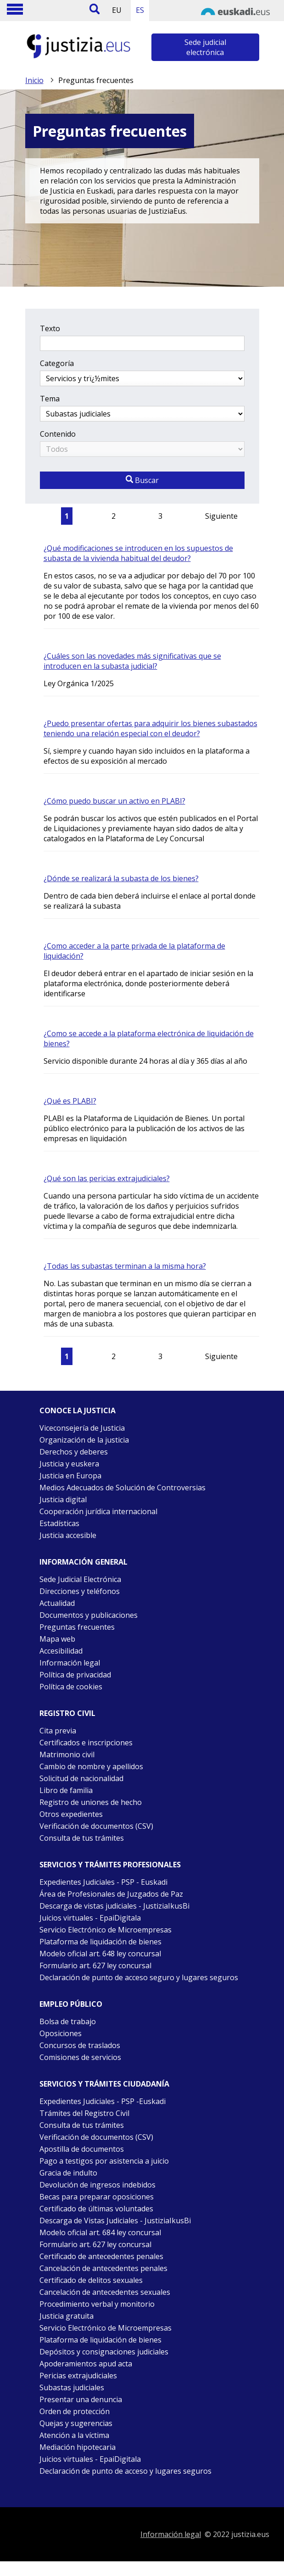 This screenshot has height=2576, width=284. Describe the element at coordinates (66, 2316) in the screenshot. I see `Justicia gratuita` at that location.